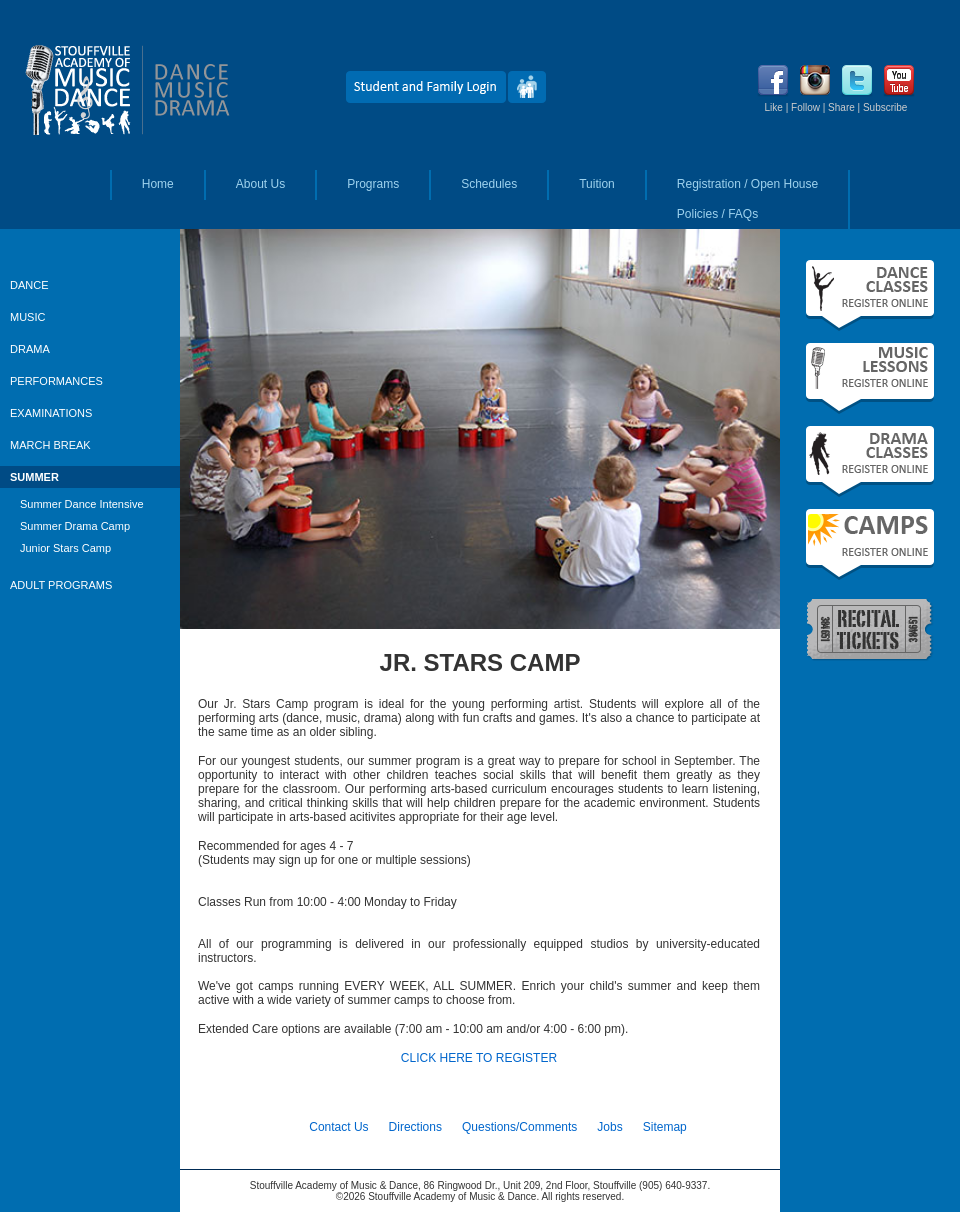 This screenshot has width=960, height=1212. What do you see at coordinates (415, 1127) in the screenshot?
I see `Directions` at bounding box center [415, 1127].